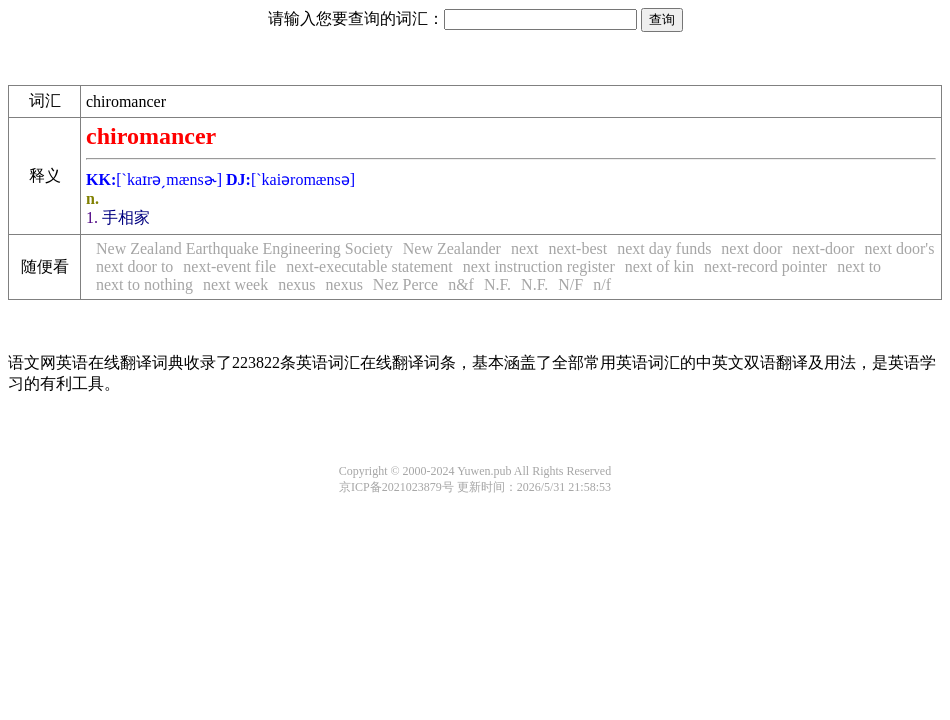  Describe the element at coordinates (369, 266) in the screenshot. I see `next-executable statement` at that location.